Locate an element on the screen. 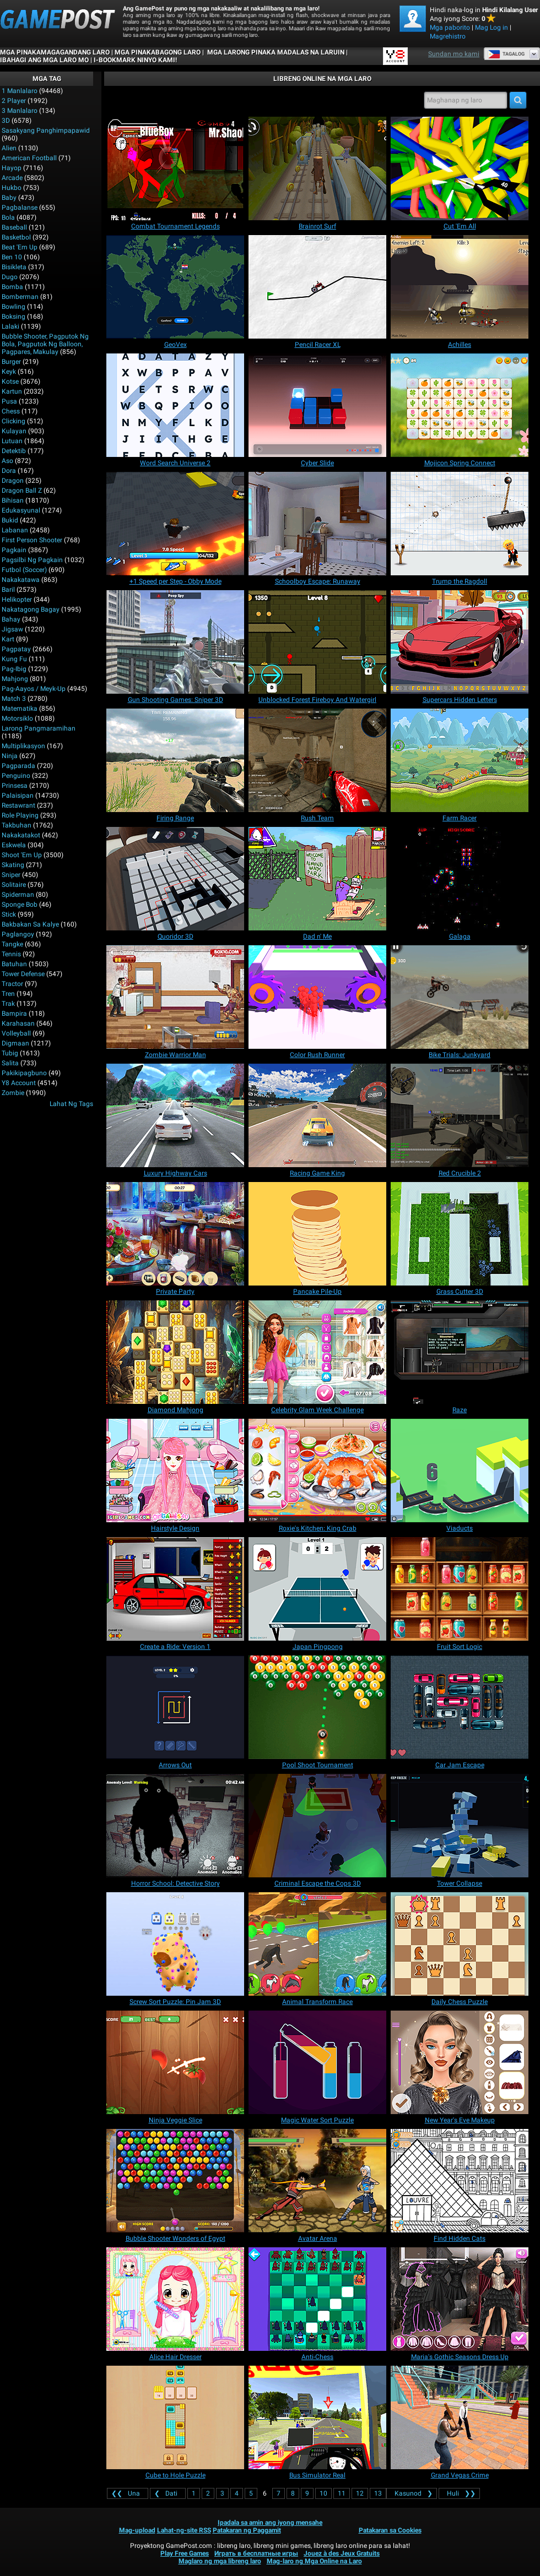 This screenshot has width=540, height=2576. Kulayan is located at coordinates (14, 431).